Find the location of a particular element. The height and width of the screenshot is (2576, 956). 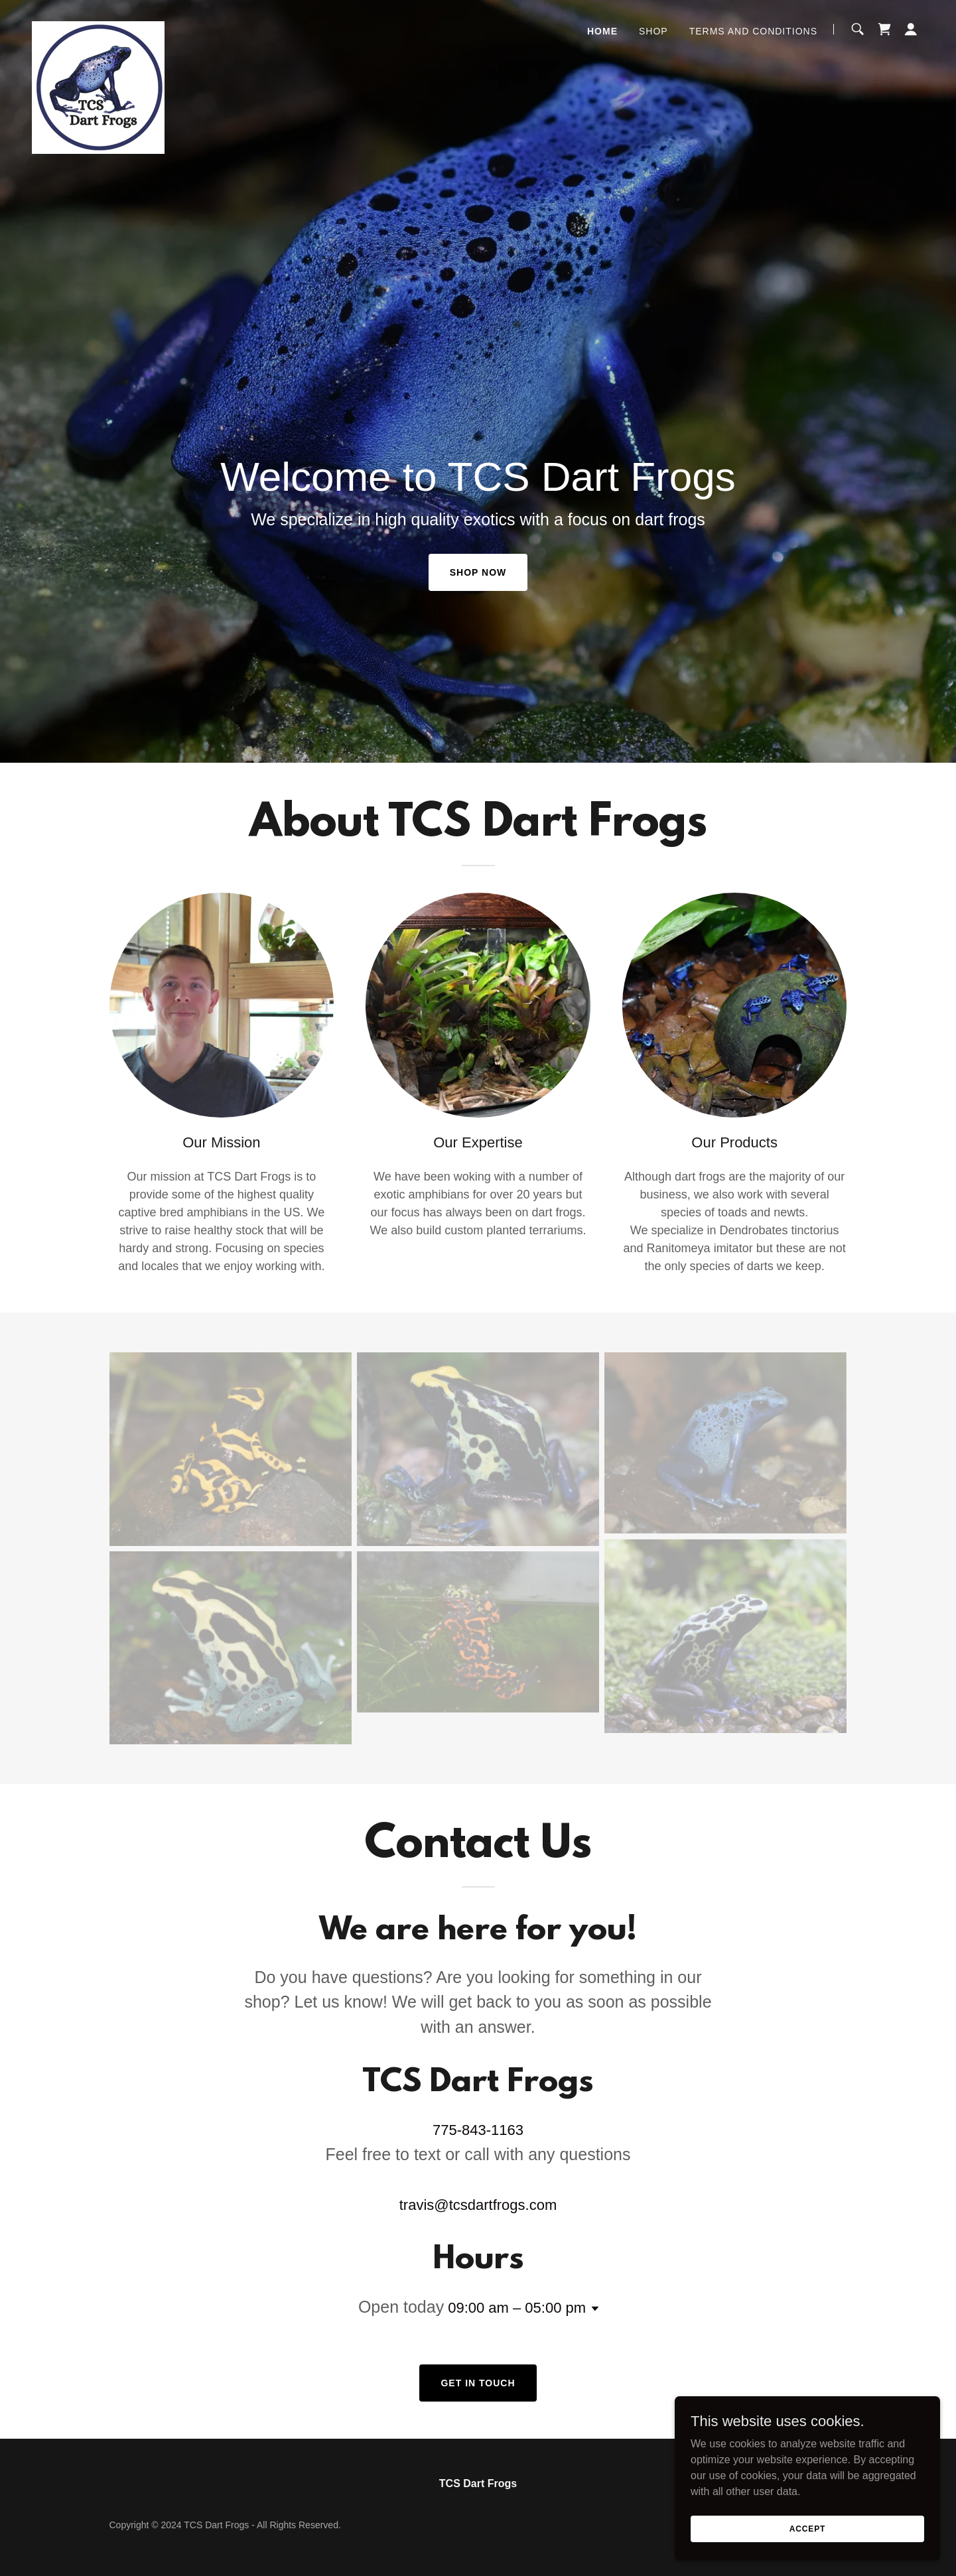

09:00 am – 05:00 pm [button] is located at coordinates (517, 2307).